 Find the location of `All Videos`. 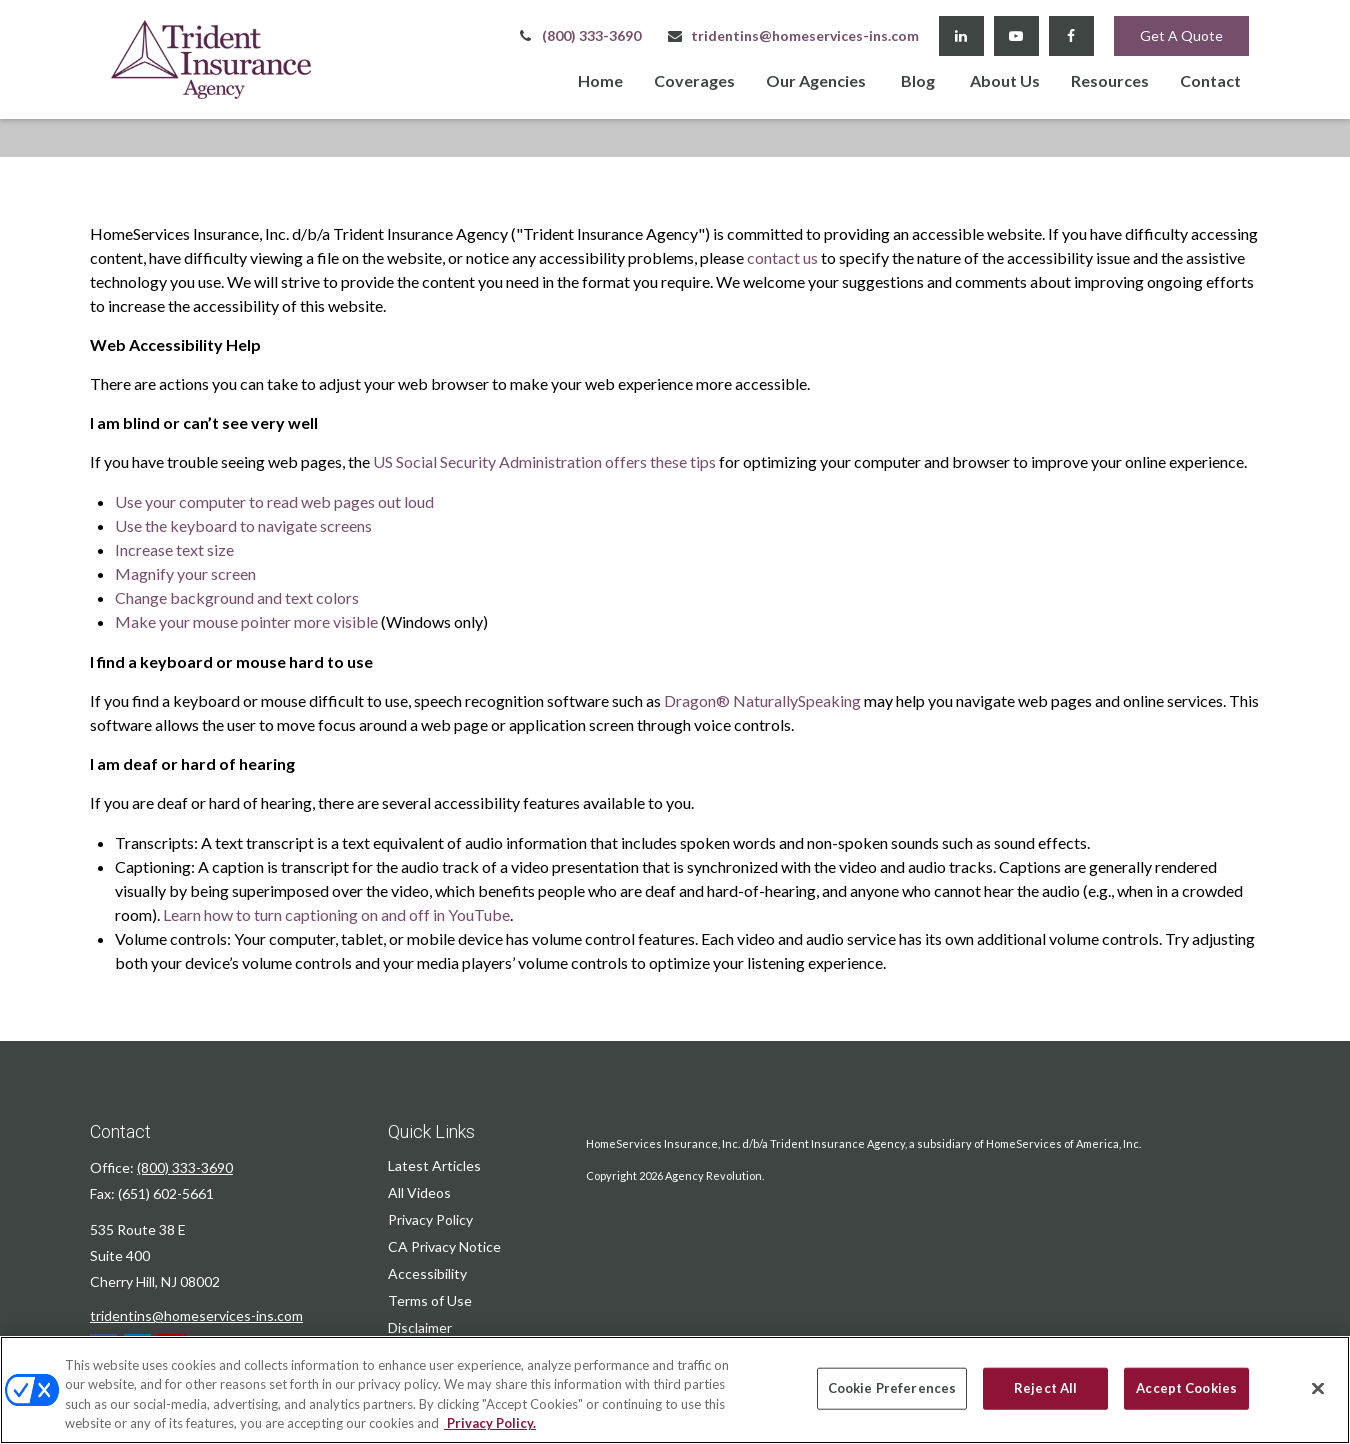

All Videos is located at coordinates (419, 1192).